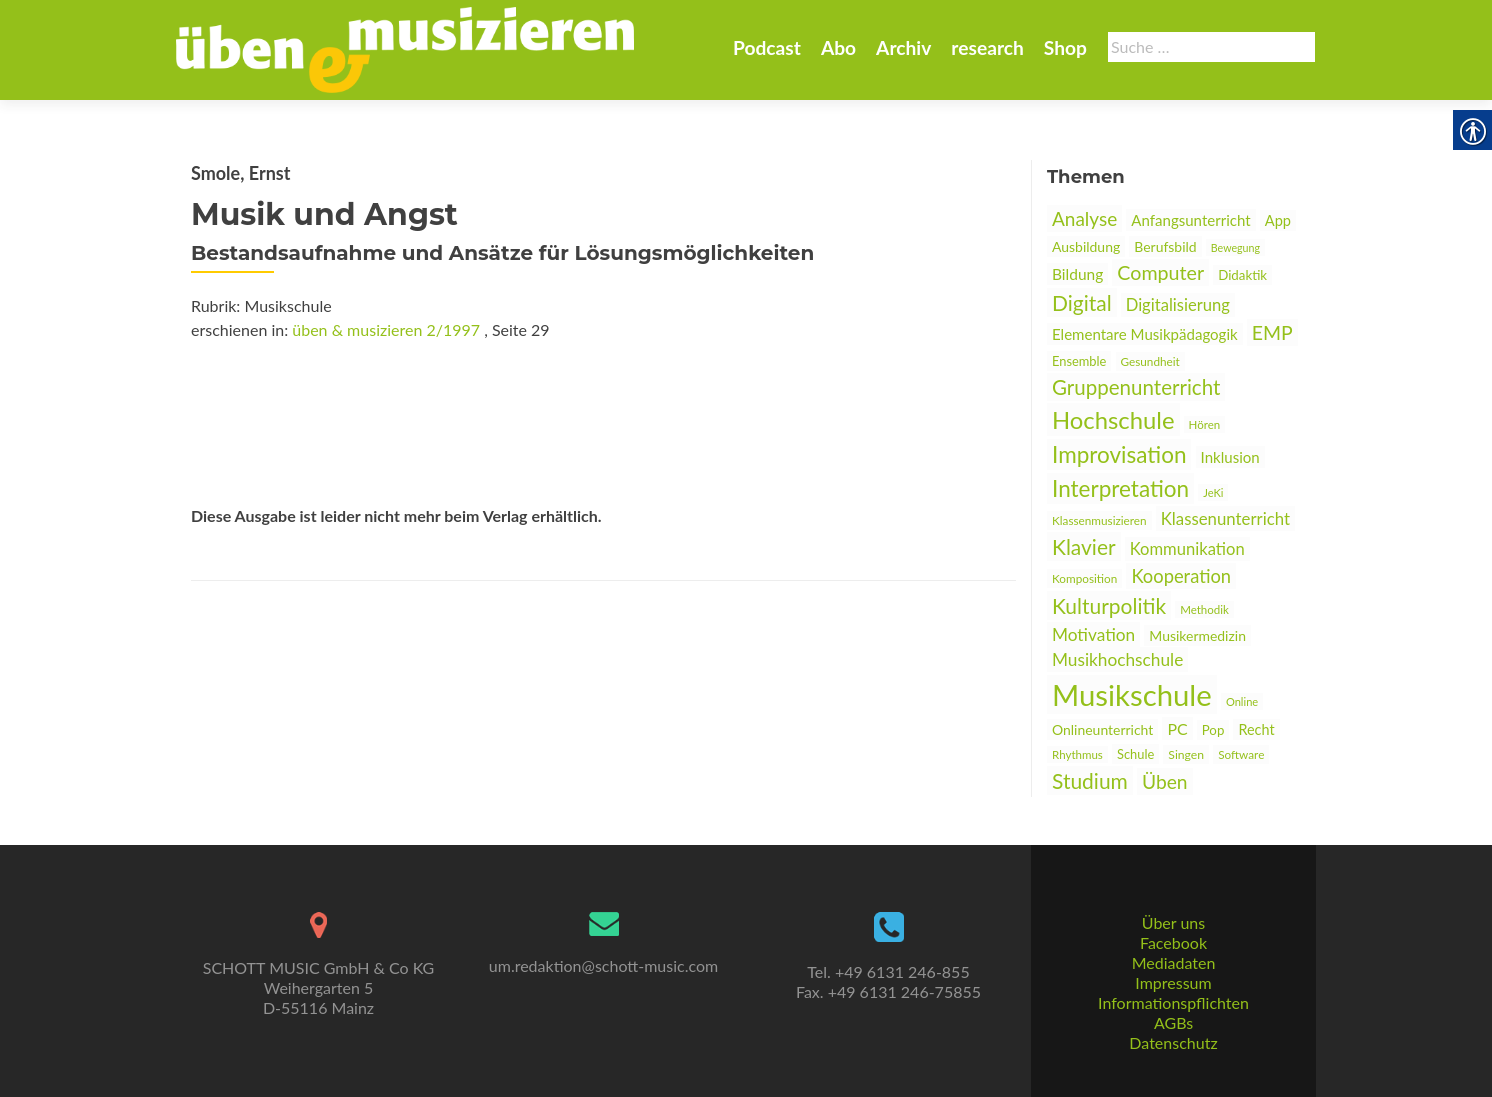  Describe the element at coordinates (1145, 334) in the screenshot. I see `Elementare Musikpädagogik [link]` at that location.